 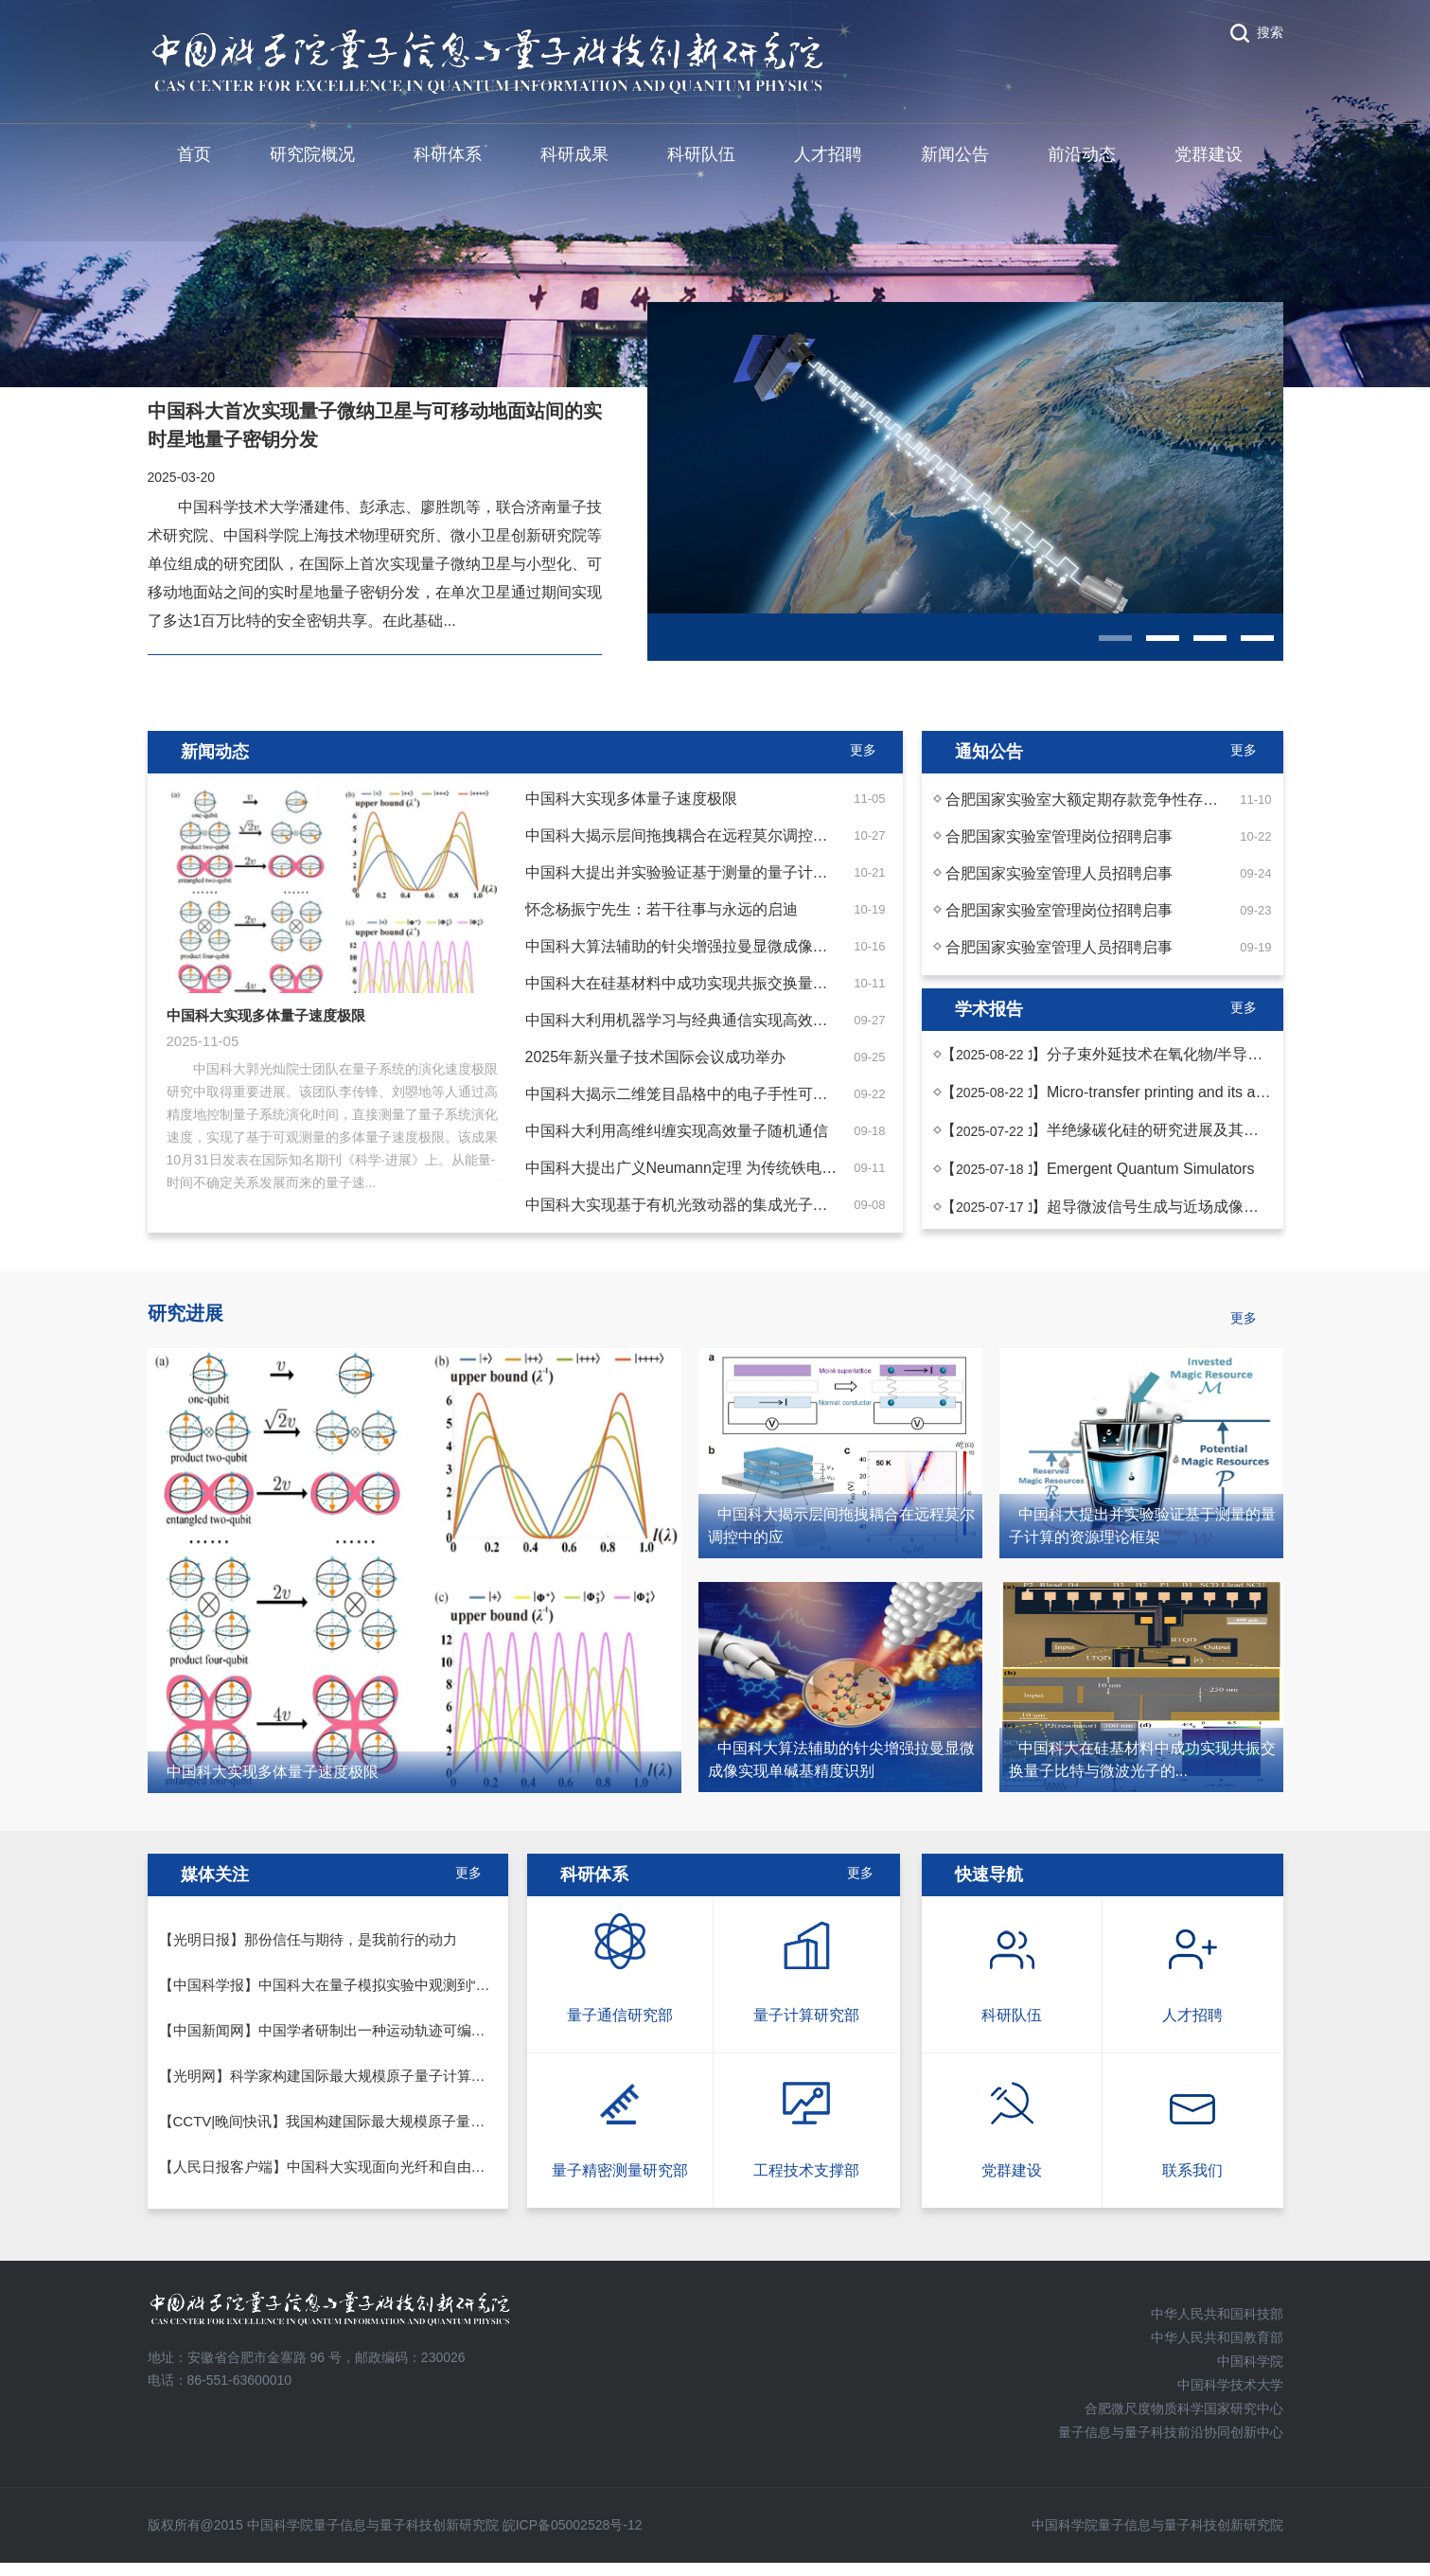 I want to click on 搜索, so click(x=1270, y=32).